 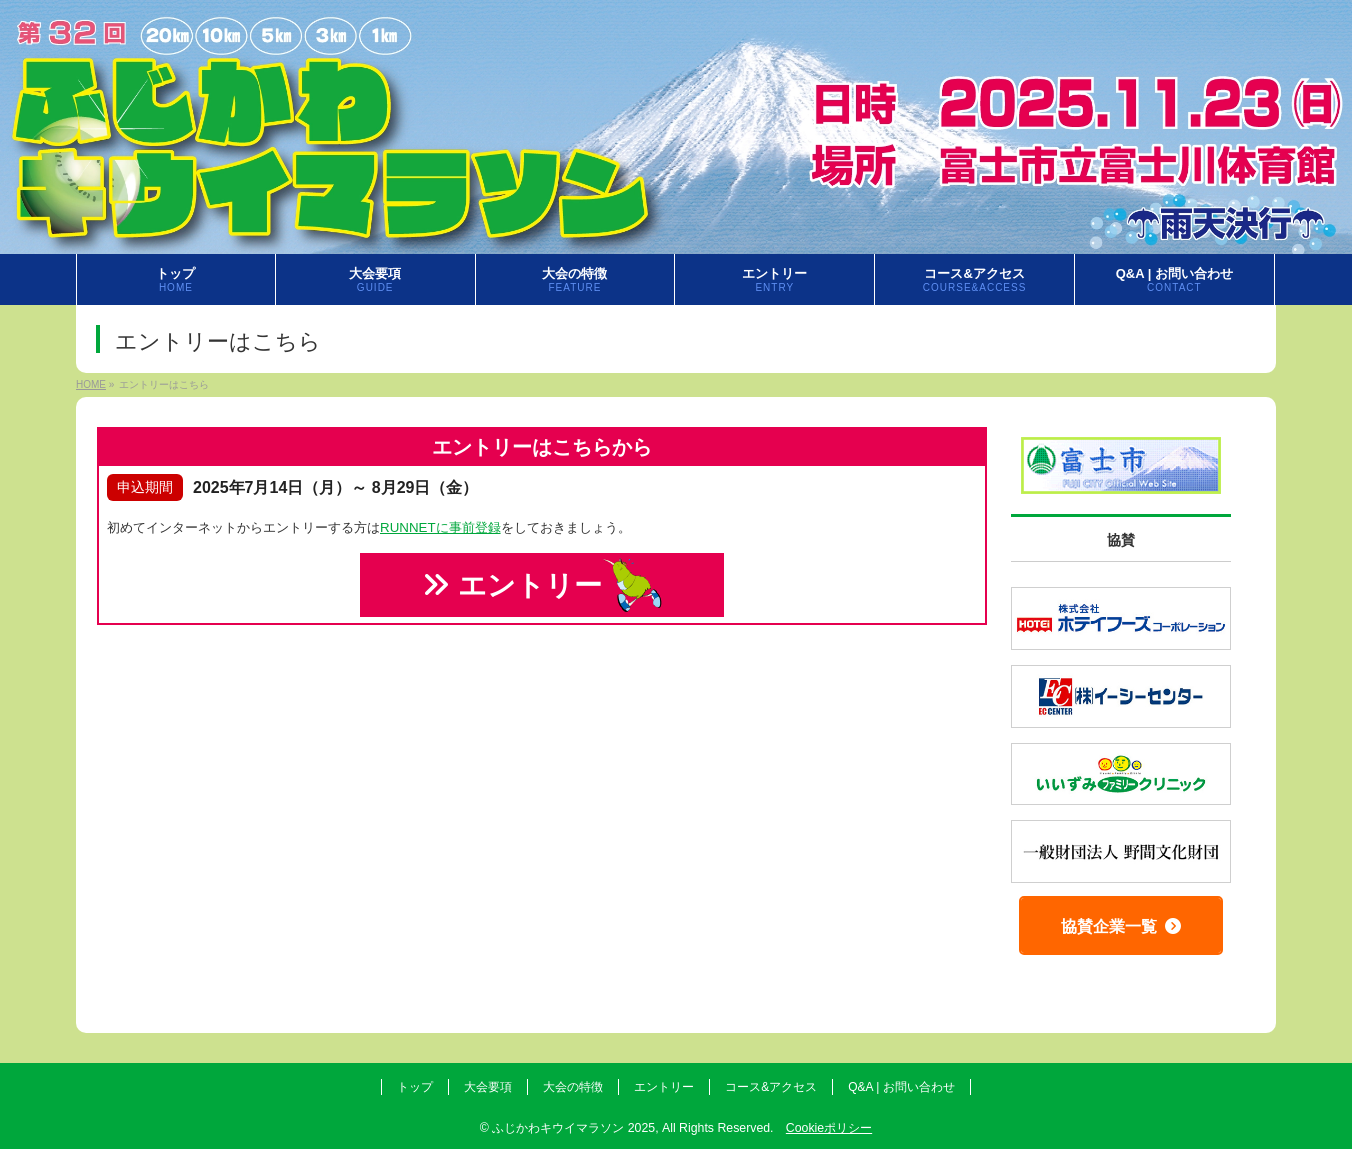 I want to click on RUNNETに事前登録, so click(x=440, y=527).